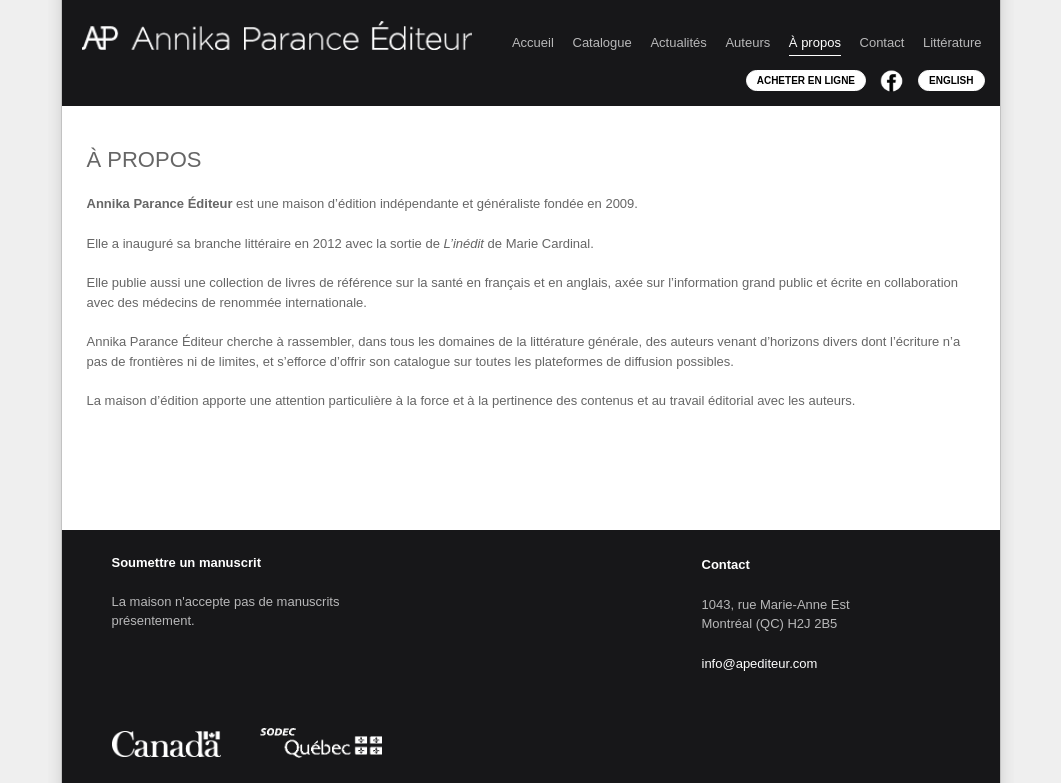 The height and width of the screenshot is (783, 1061). I want to click on Acheter en ligne, so click(806, 80).